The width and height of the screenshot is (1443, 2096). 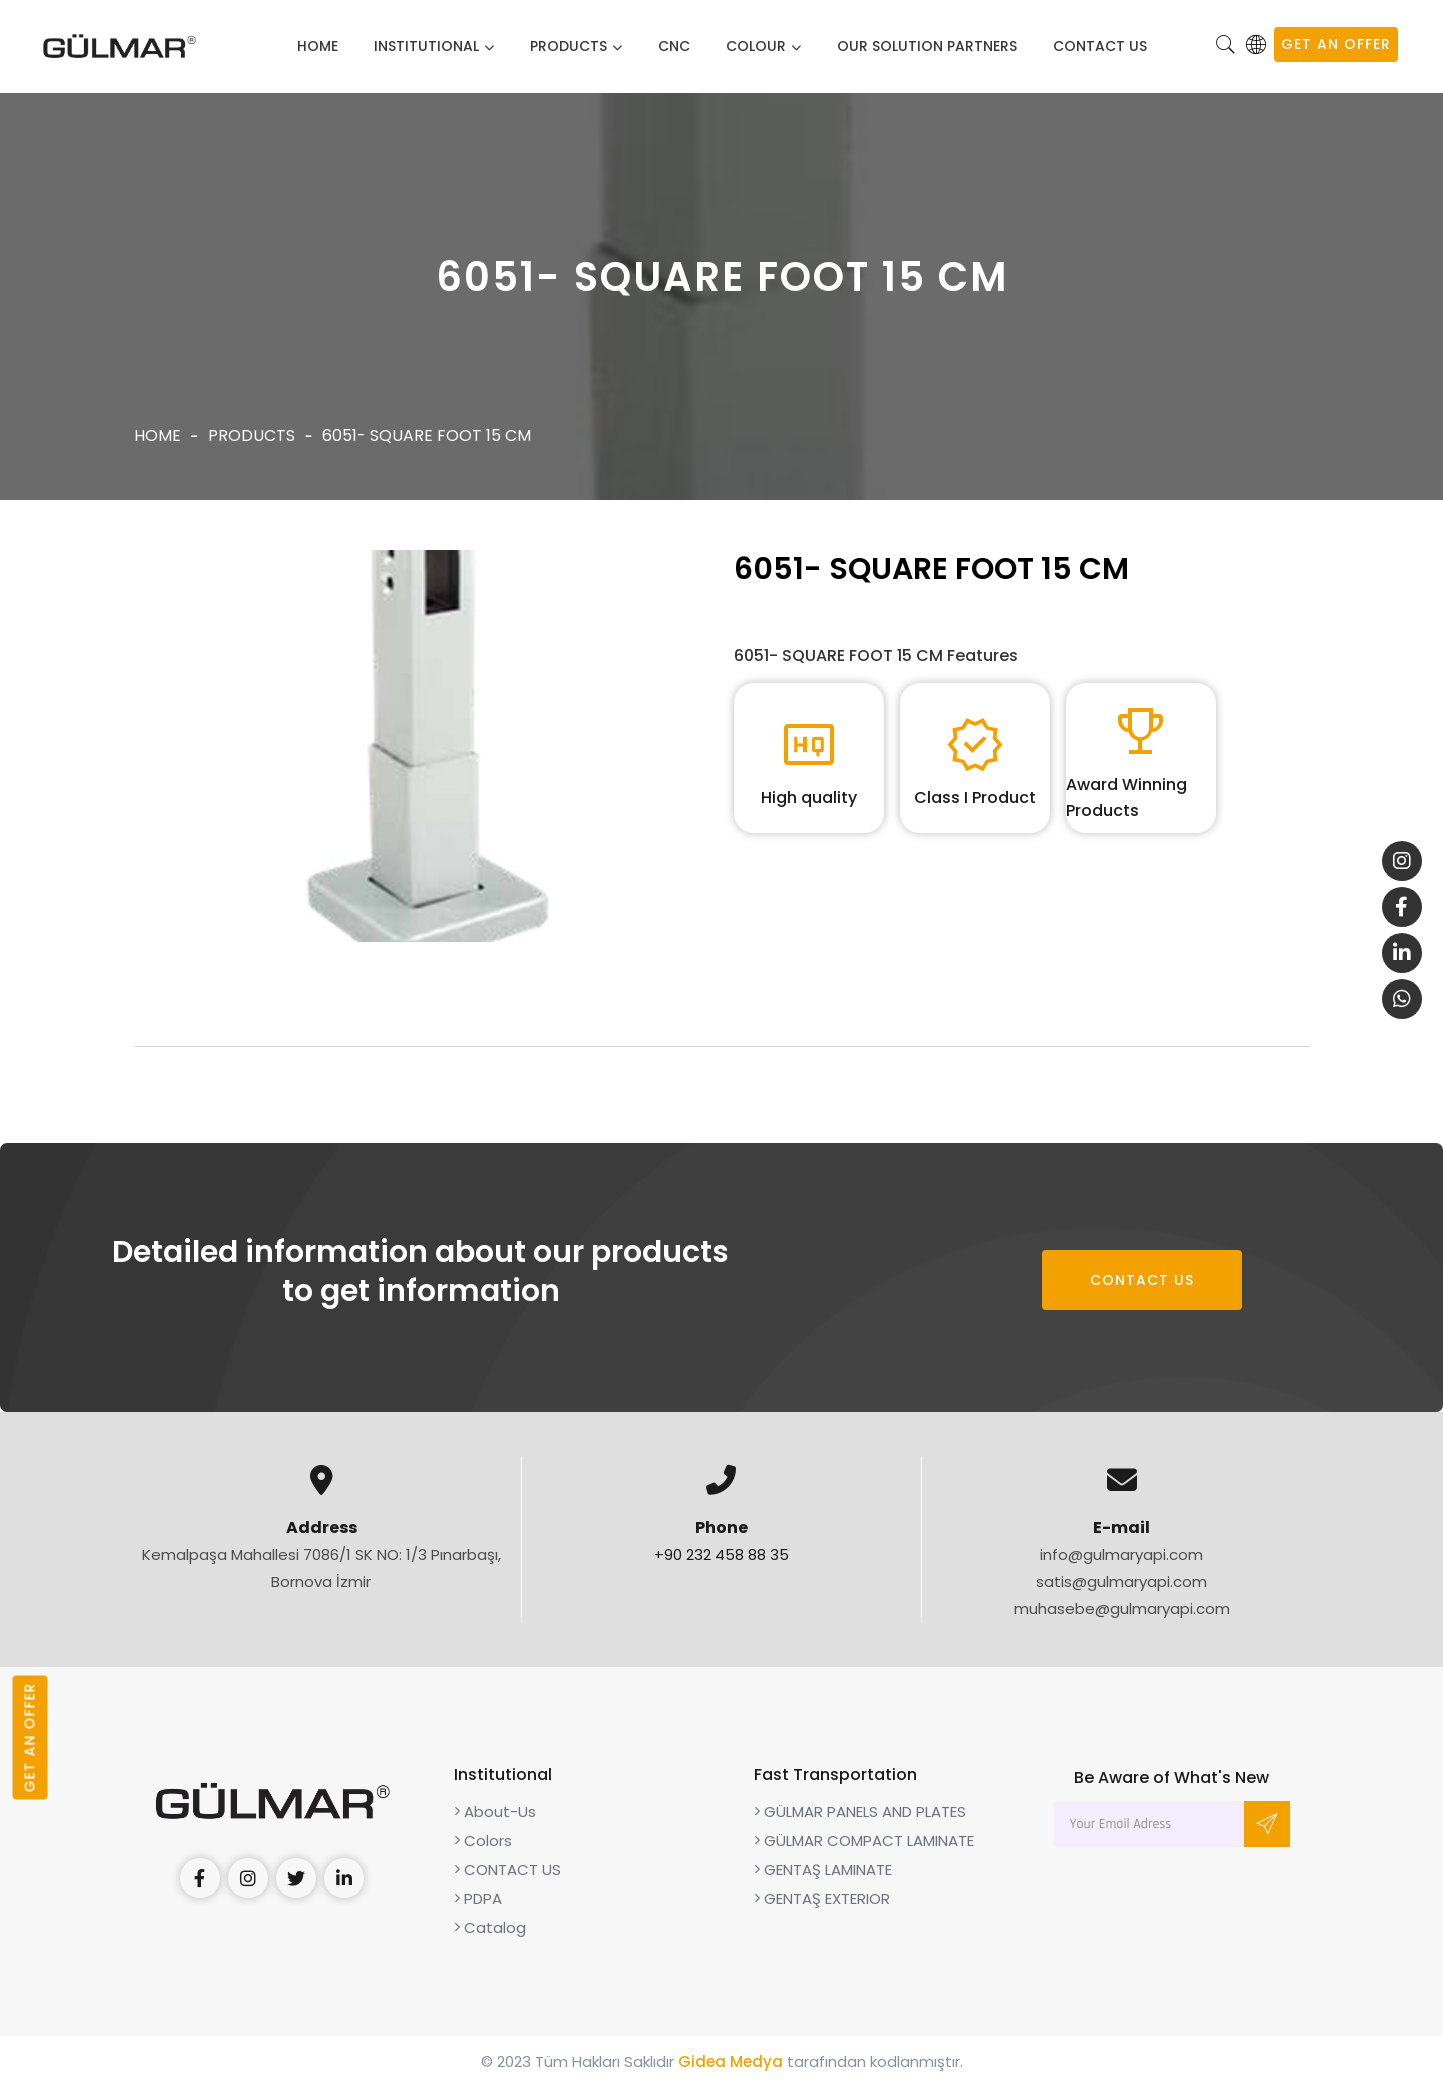 What do you see at coordinates (730, 2070) in the screenshot?
I see `Gidea Medya` at bounding box center [730, 2070].